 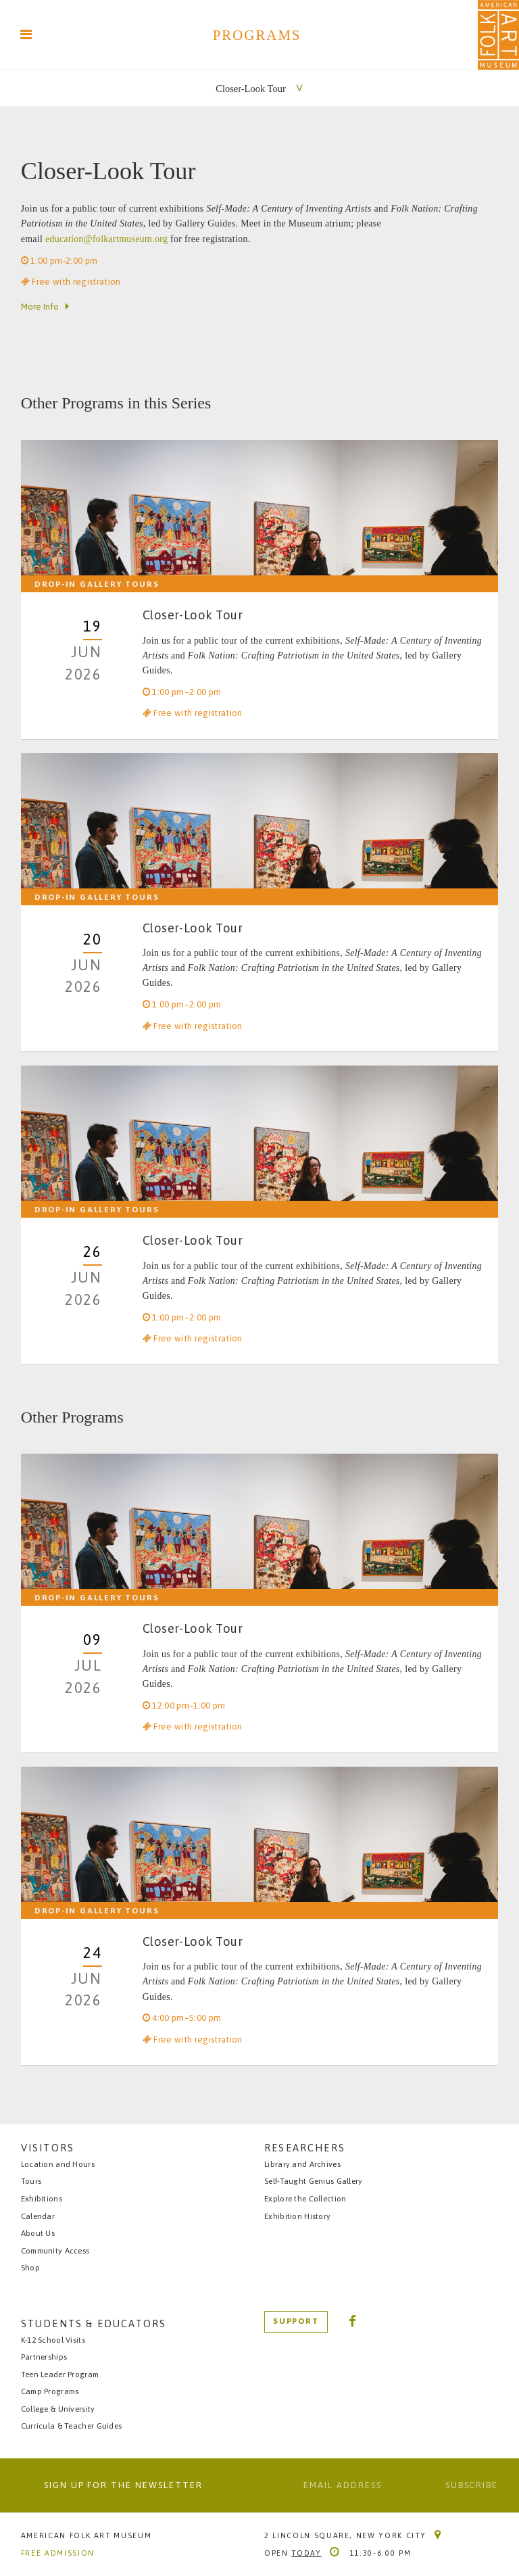 I want to click on Library and Archives, so click(x=302, y=2163).